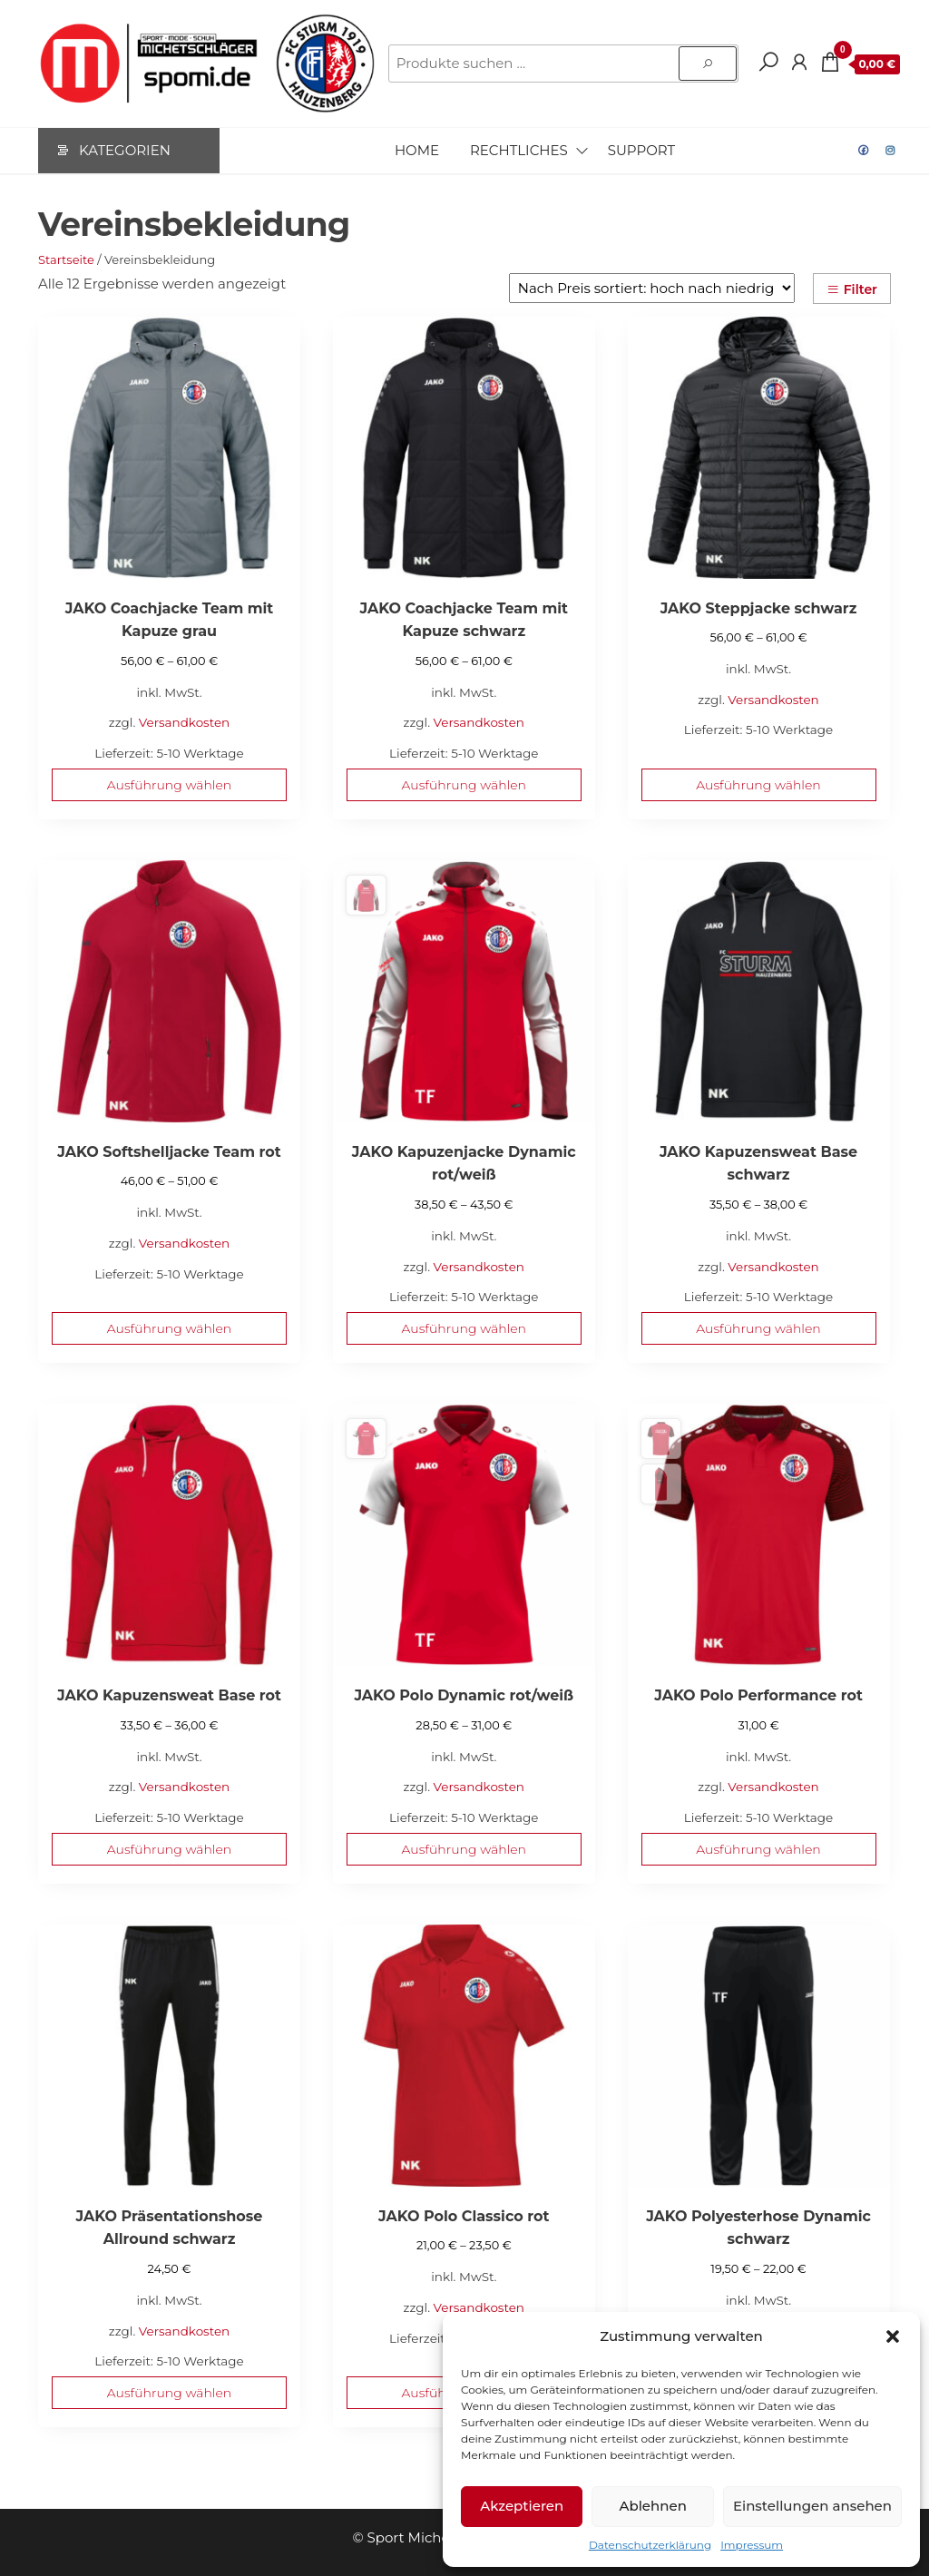 This screenshot has height=2576, width=929. Describe the element at coordinates (863, 150) in the screenshot. I see `Facebook Sturm Hauzenberg` at that location.